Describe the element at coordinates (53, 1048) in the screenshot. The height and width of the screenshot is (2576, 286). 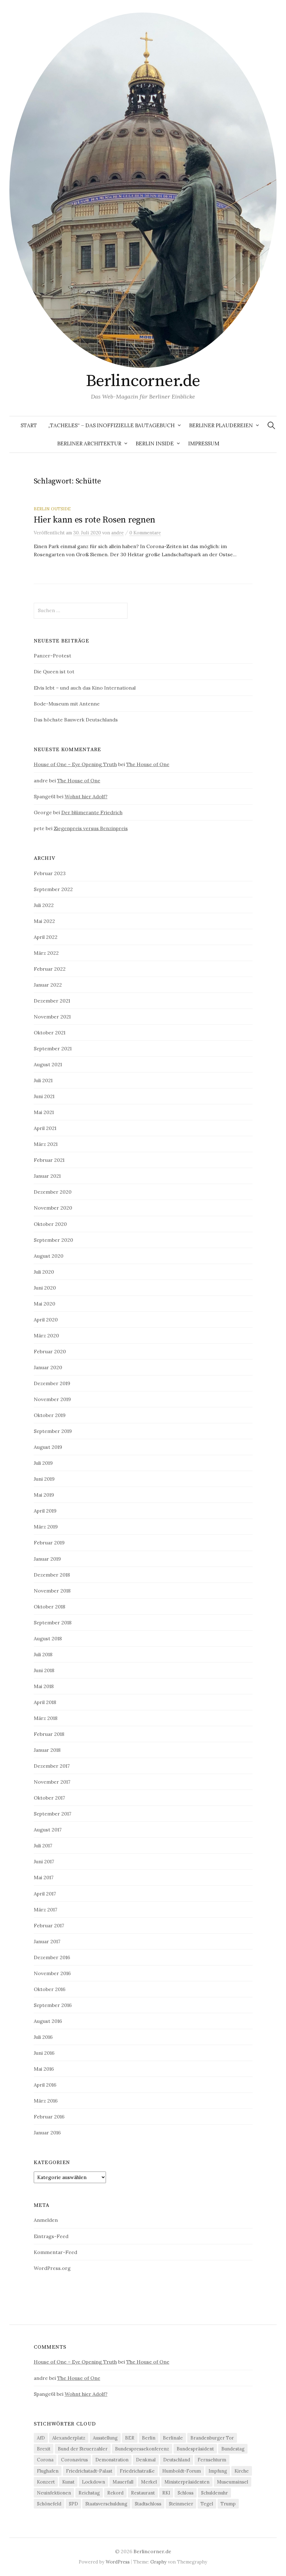
I see `September 2021` at that location.